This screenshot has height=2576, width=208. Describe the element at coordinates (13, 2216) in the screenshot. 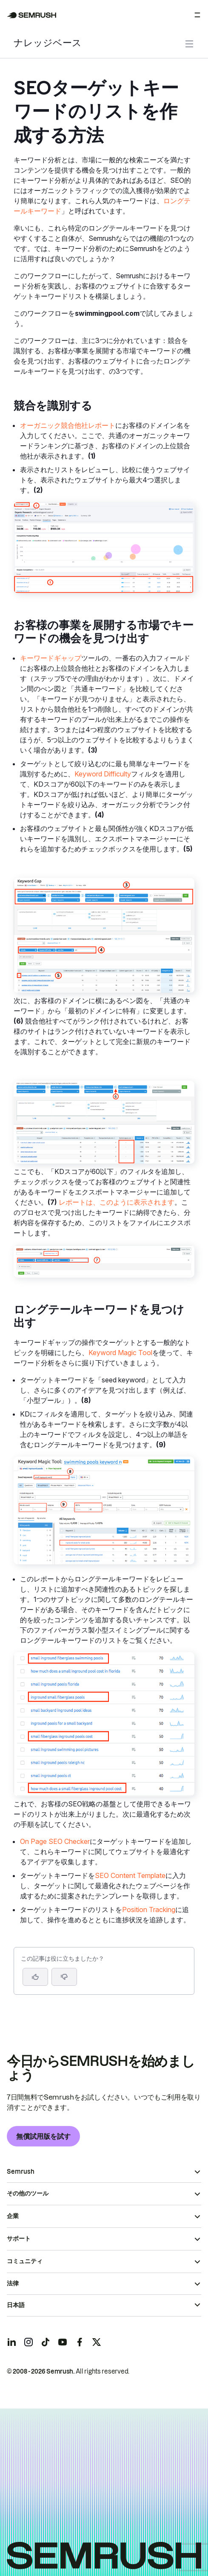

I see `企業` at that location.